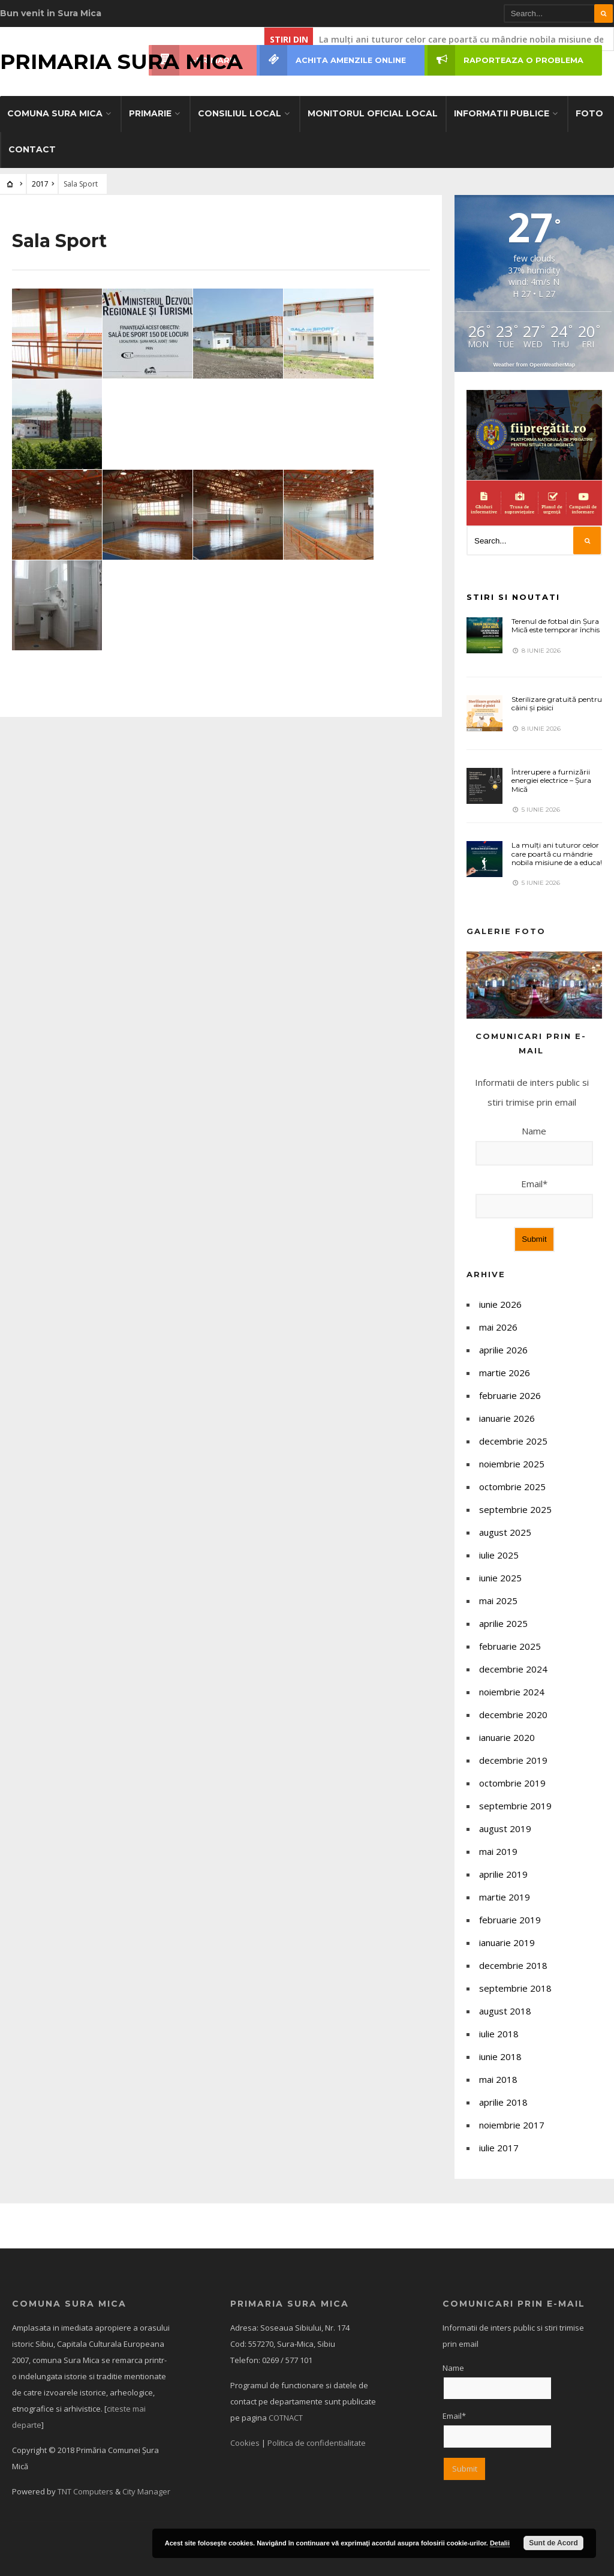 The width and height of the screenshot is (614, 2576). What do you see at coordinates (498, 1601) in the screenshot?
I see `mai 2025` at bounding box center [498, 1601].